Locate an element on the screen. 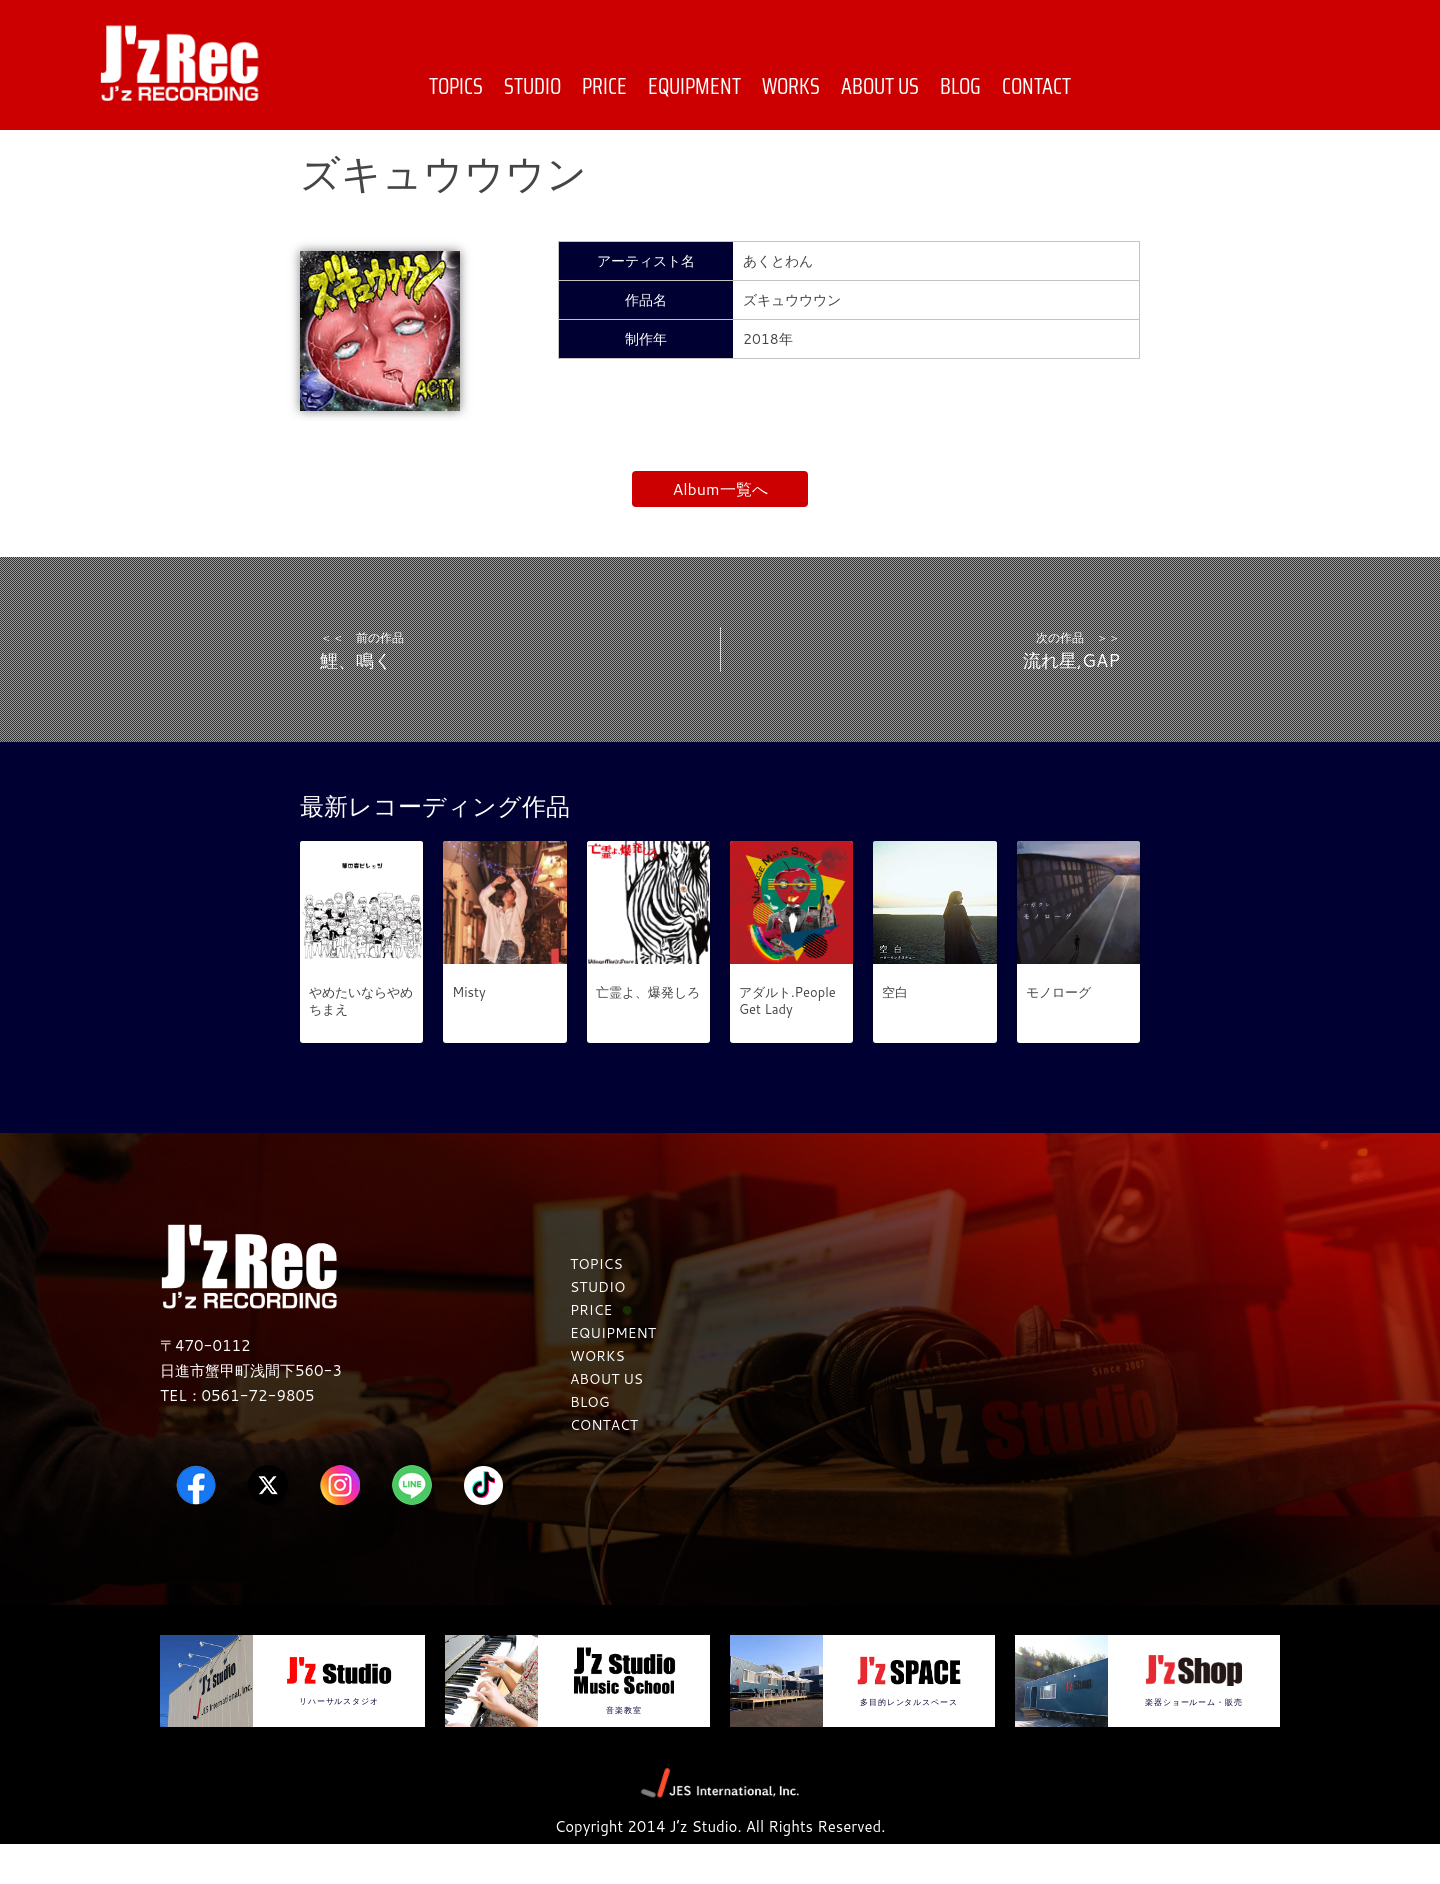  音楽教室 is located at coordinates (624, 1748).